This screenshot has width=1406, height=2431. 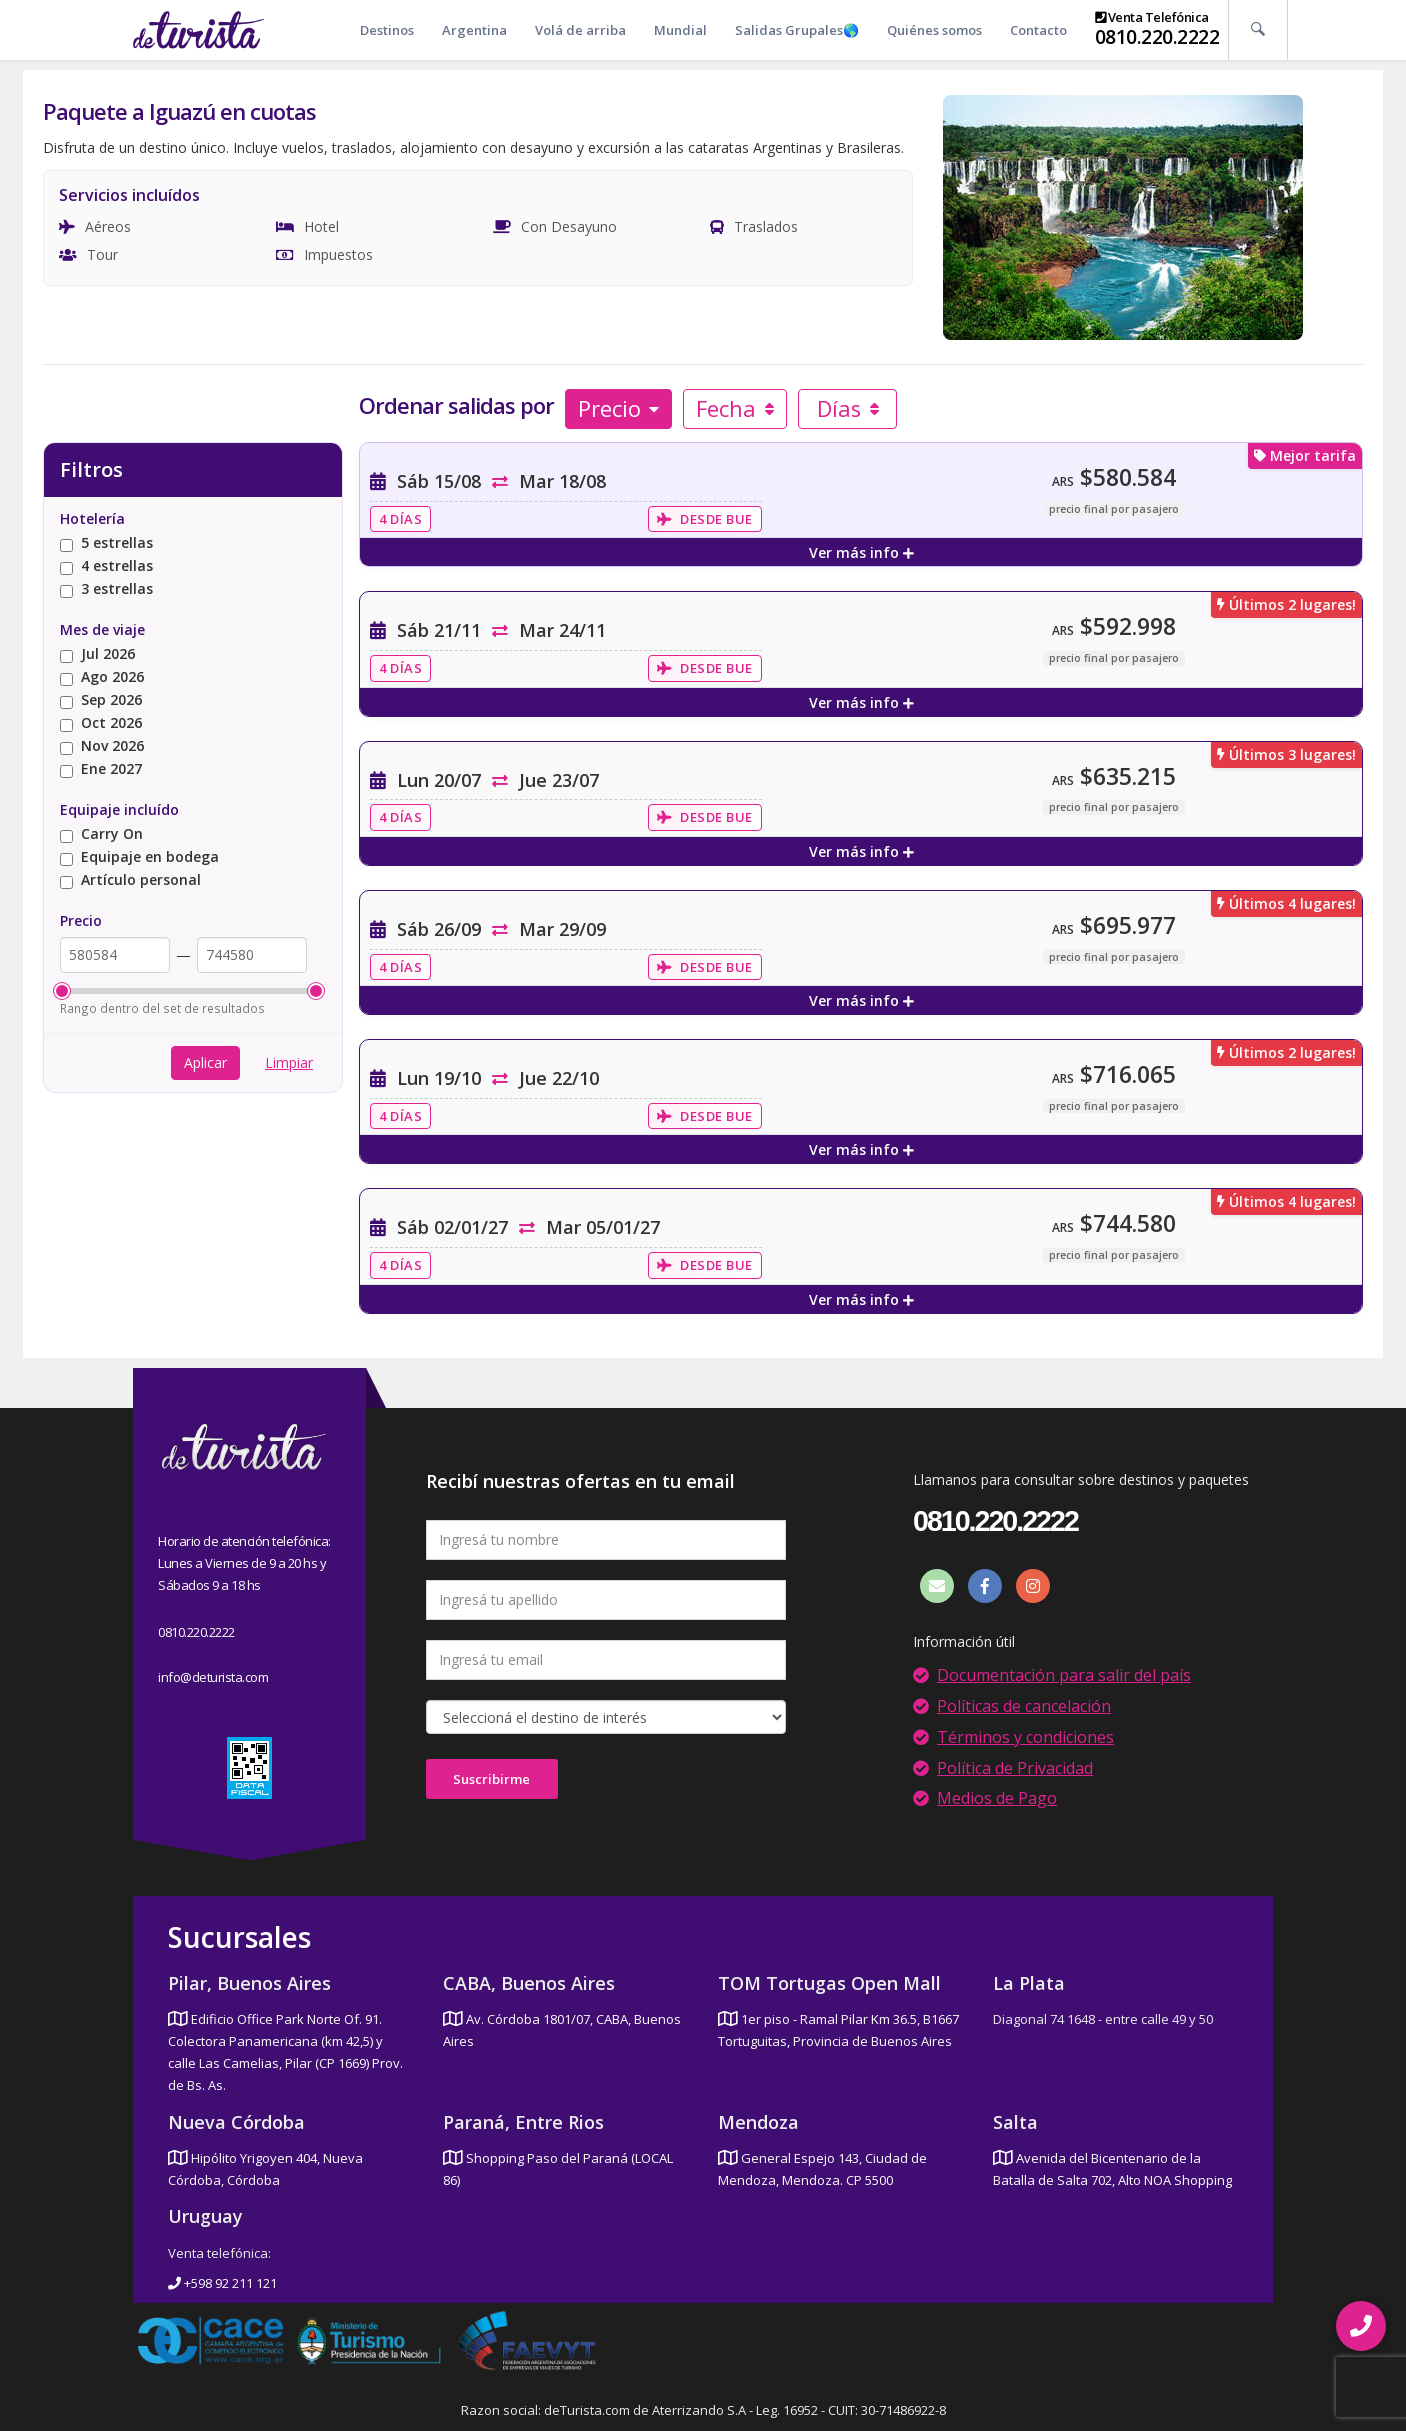 I want to click on Hotelería, so click(x=92, y=518).